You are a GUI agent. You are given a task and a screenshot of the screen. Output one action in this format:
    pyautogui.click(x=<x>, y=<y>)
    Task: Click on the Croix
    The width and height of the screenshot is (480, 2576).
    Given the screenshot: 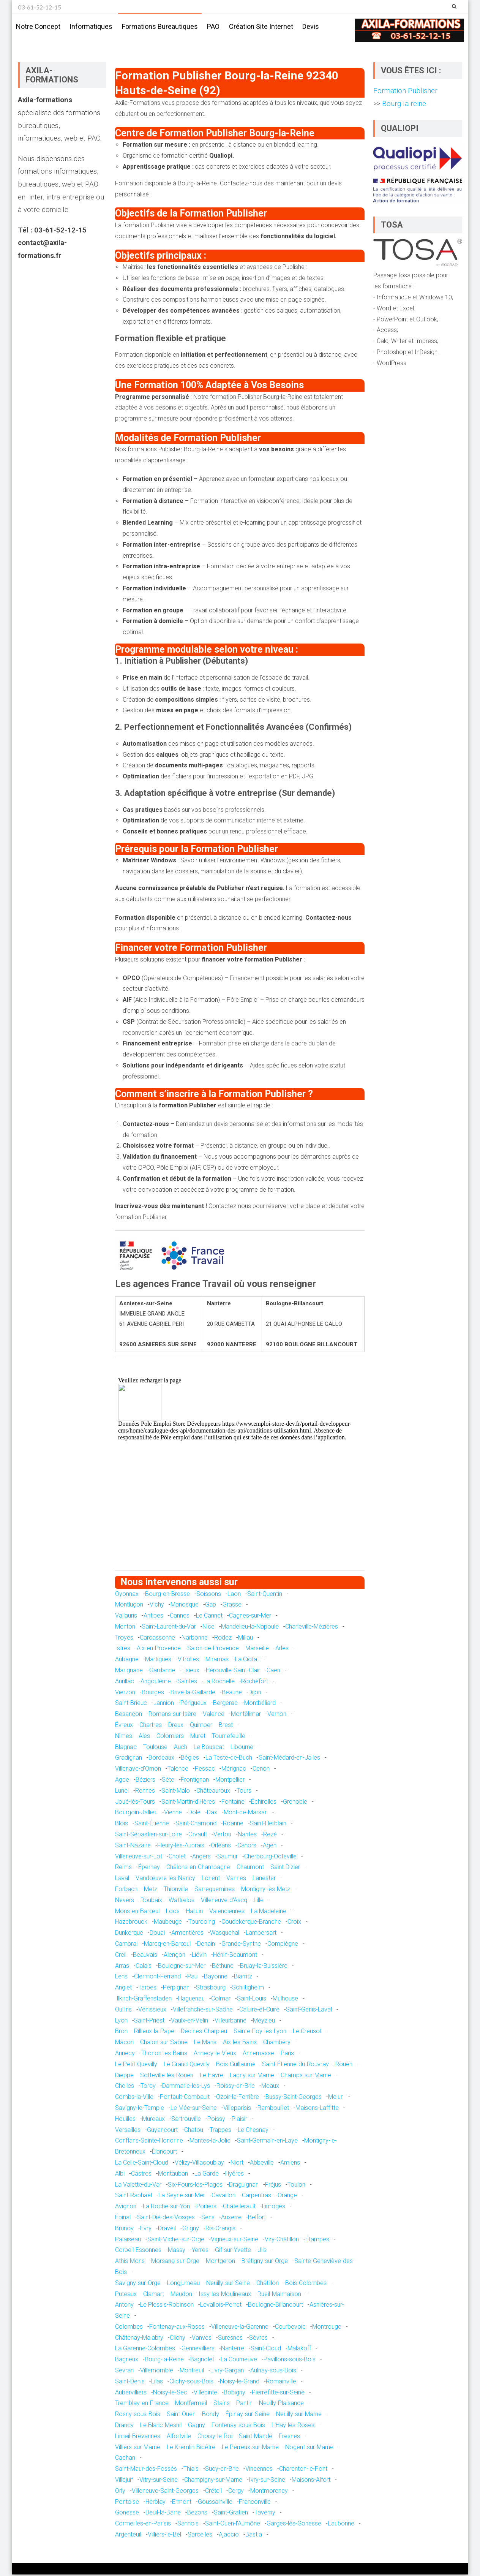 What is the action you would take?
    pyautogui.click(x=294, y=1923)
    